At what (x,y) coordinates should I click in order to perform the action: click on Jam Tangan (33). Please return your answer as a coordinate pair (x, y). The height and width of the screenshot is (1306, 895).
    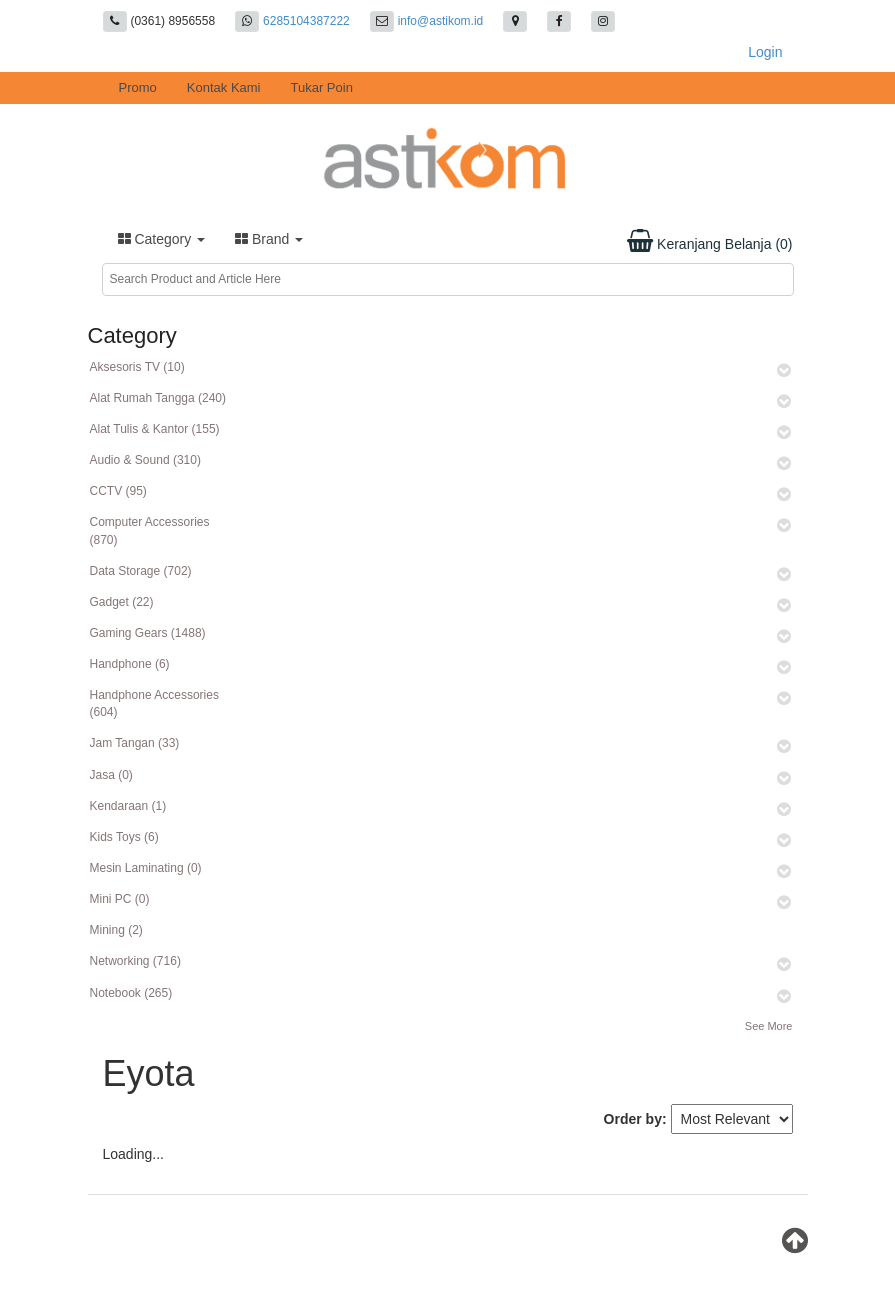
    Looking at the image, I should click on (135, 743).